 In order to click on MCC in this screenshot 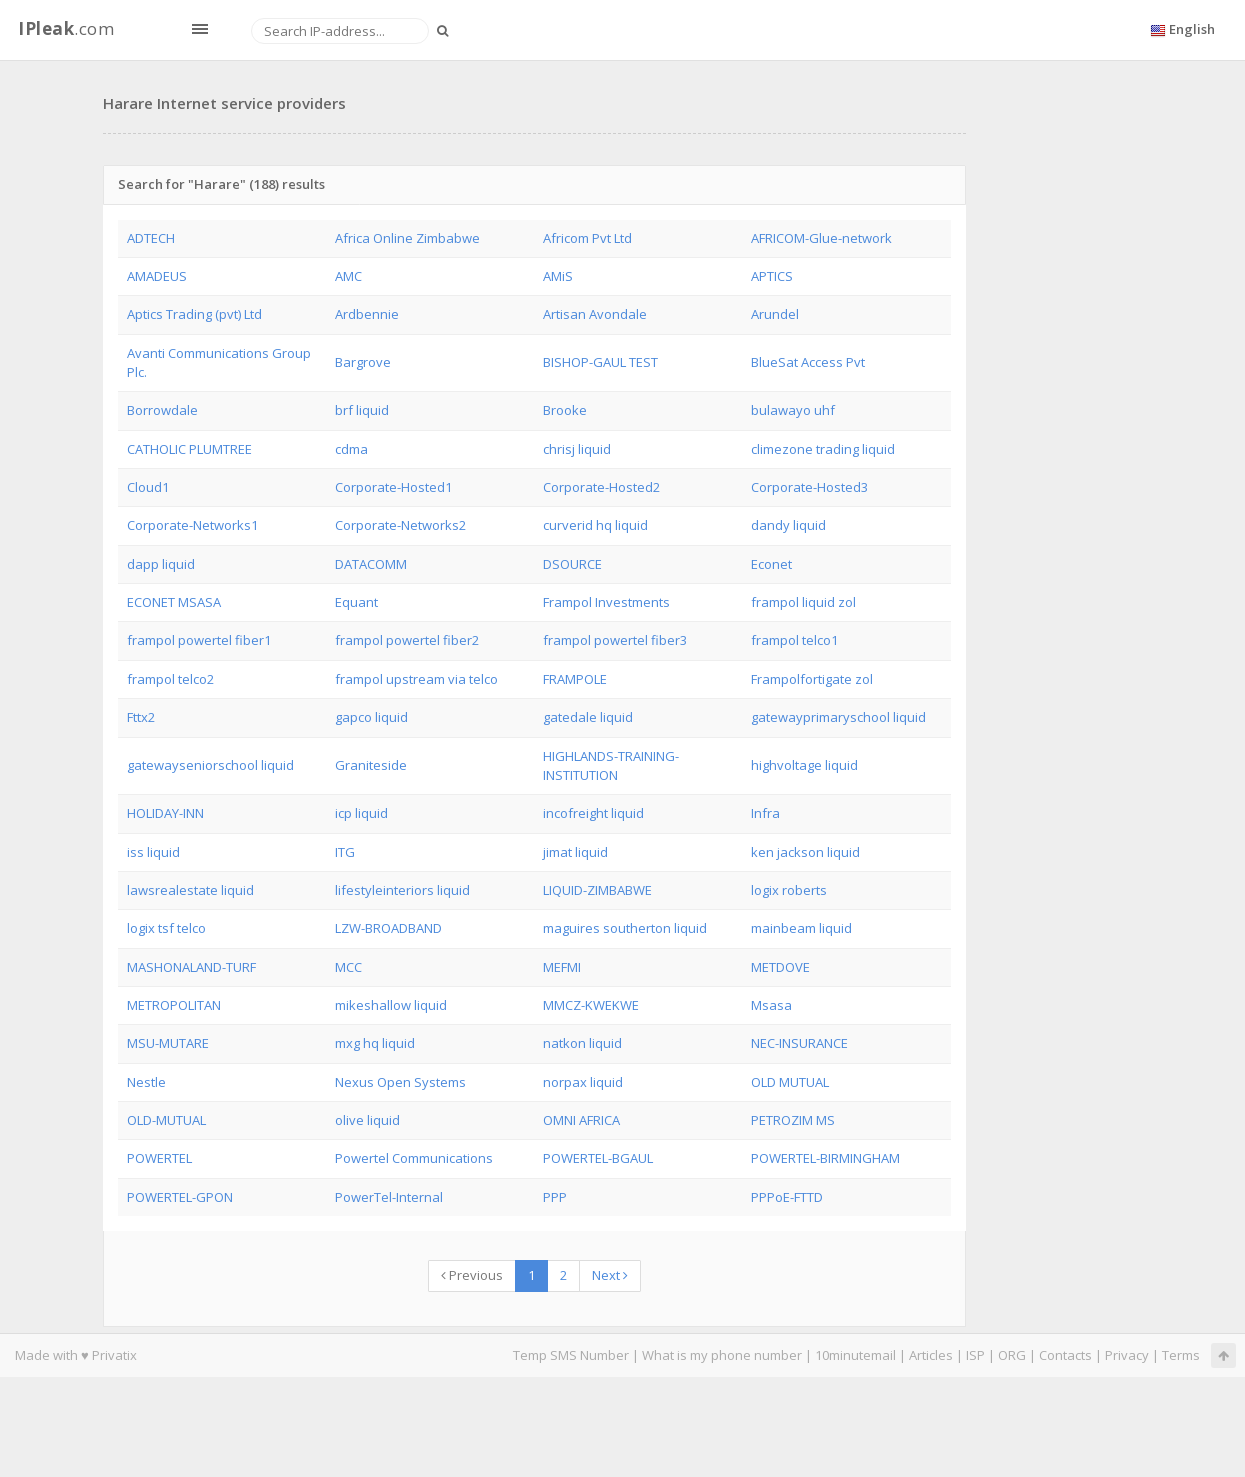, I will do `click(348, 967)`.